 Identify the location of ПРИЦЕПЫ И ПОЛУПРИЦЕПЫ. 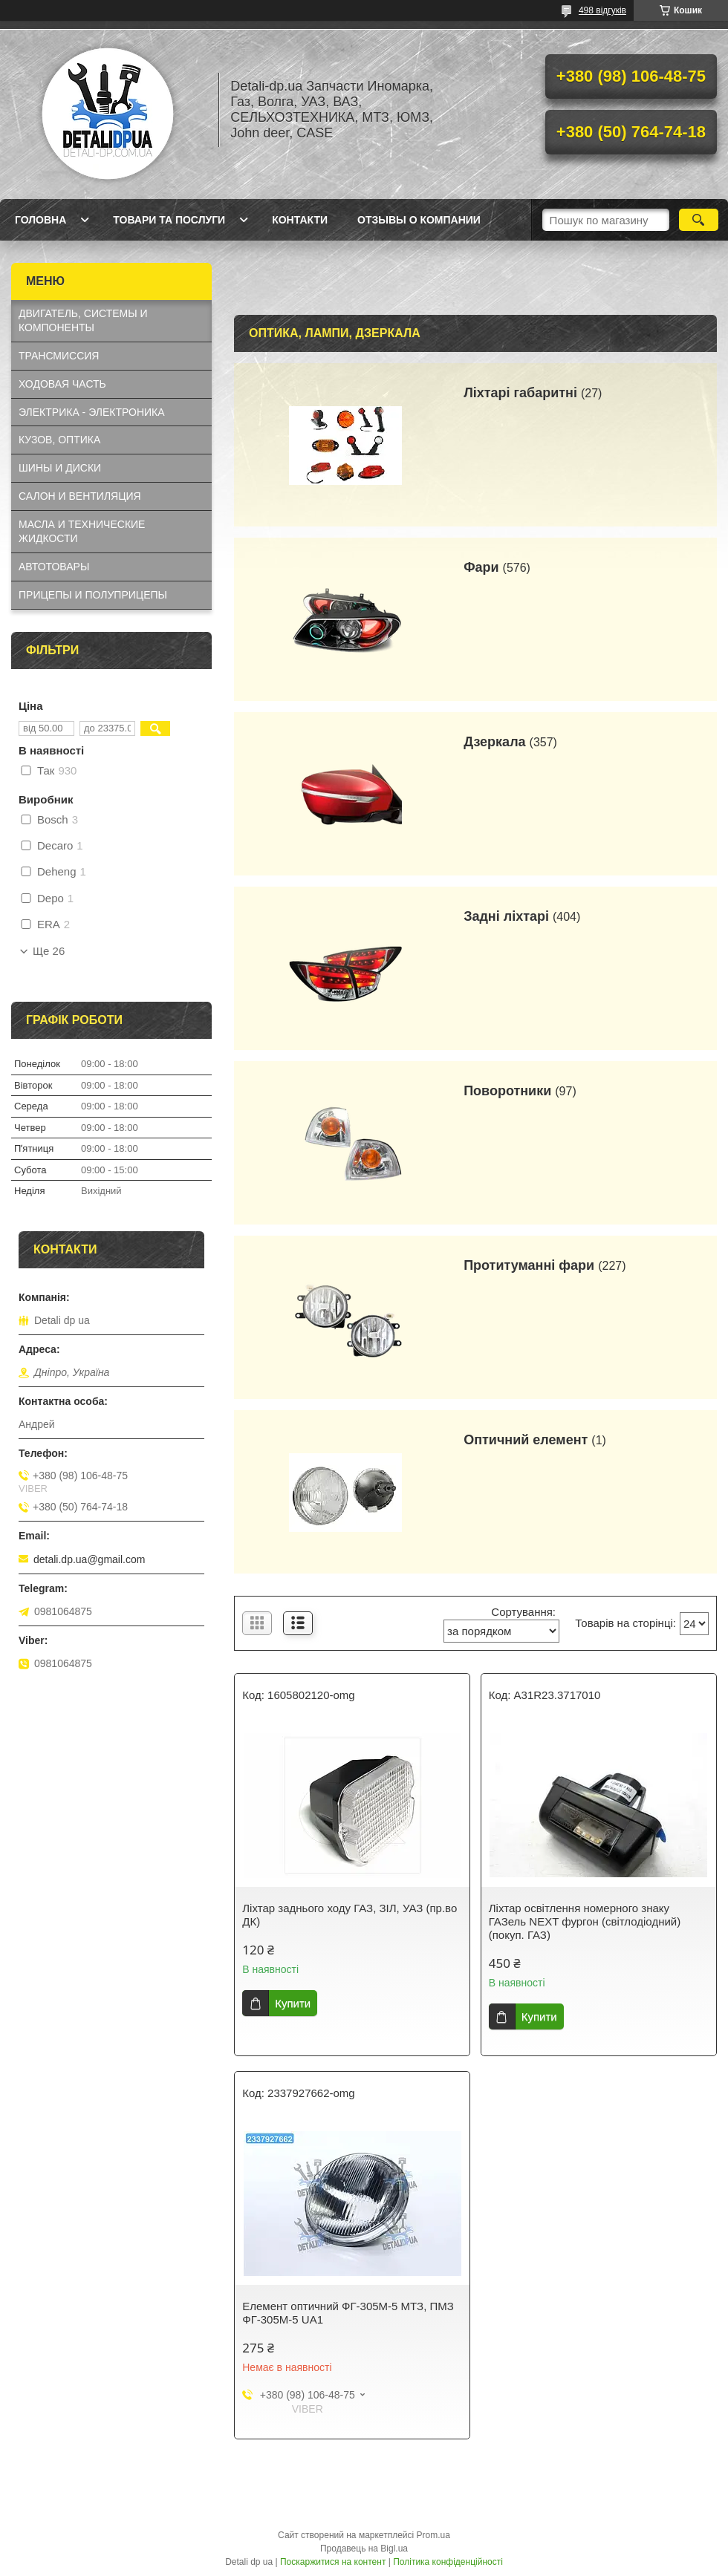
(93, 595).